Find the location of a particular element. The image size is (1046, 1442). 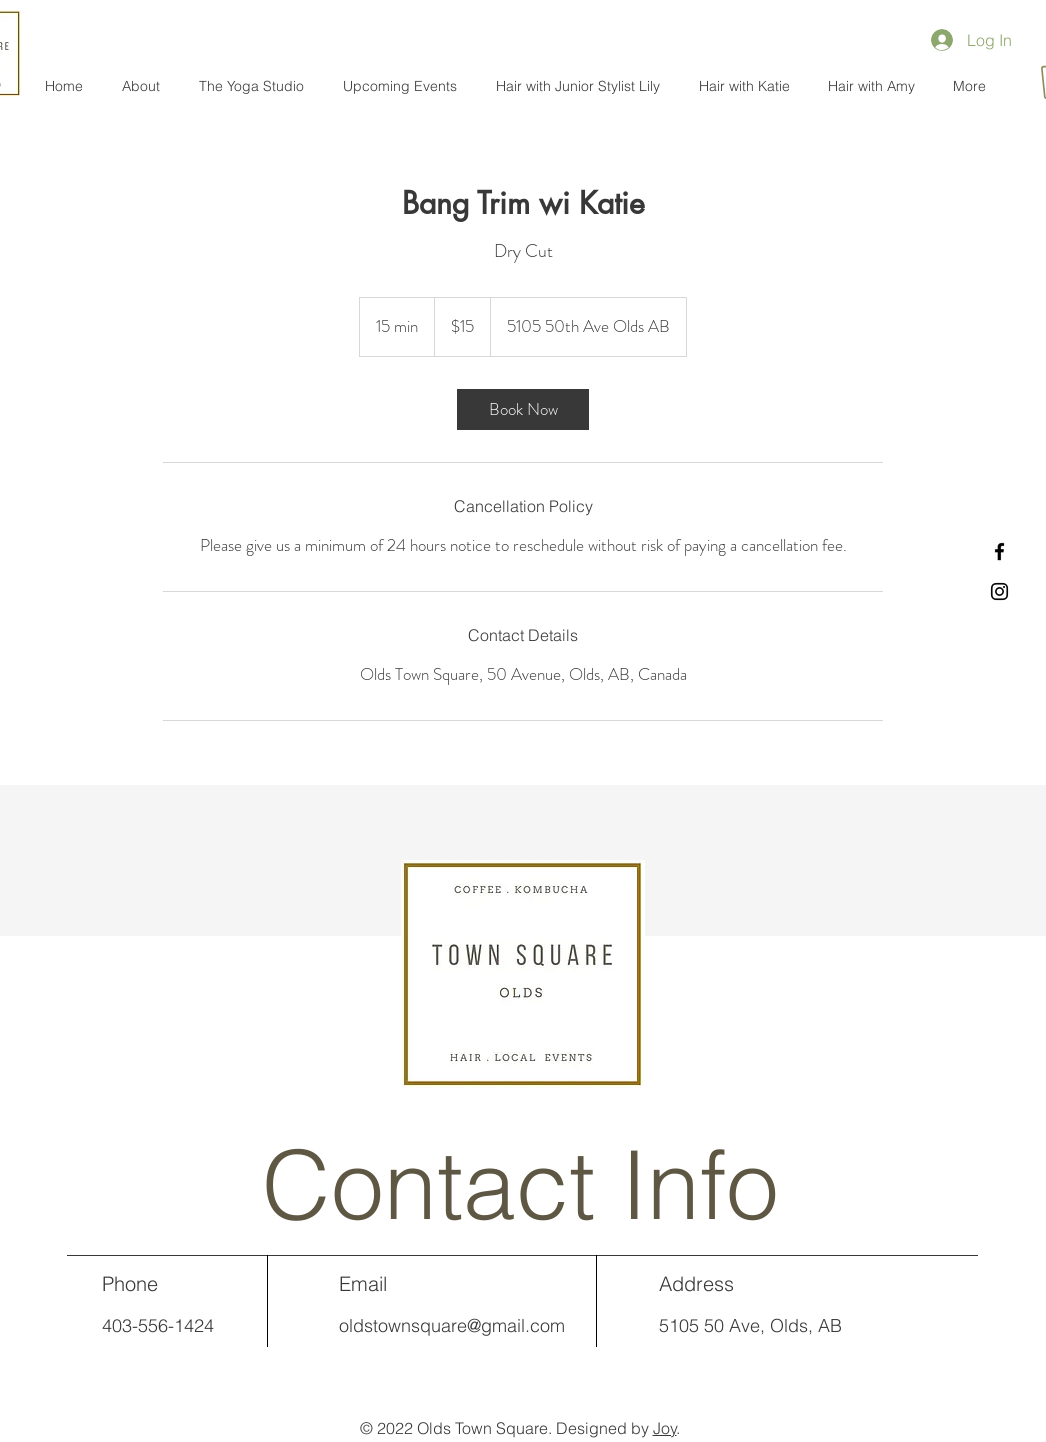

[Black Facebook Icon] is located at coordinates (999, 551).